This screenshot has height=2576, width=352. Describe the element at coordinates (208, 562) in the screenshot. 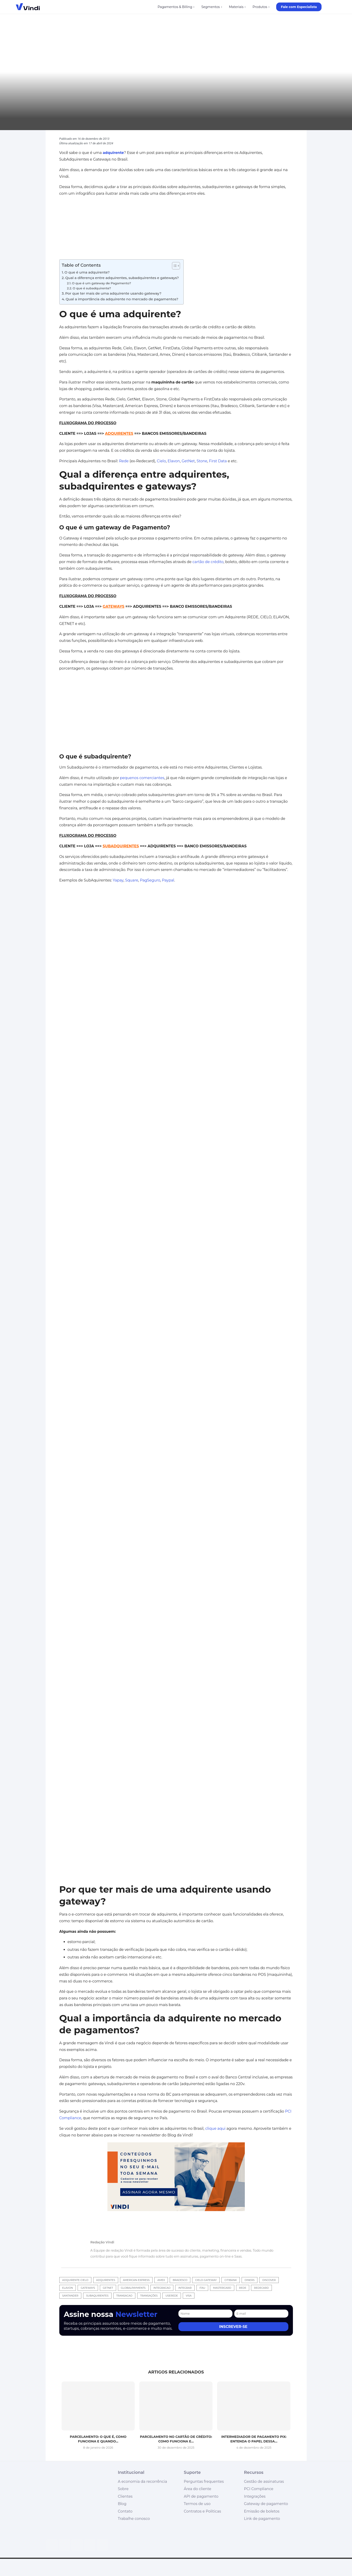

I see `cartão de crédito` at that location.